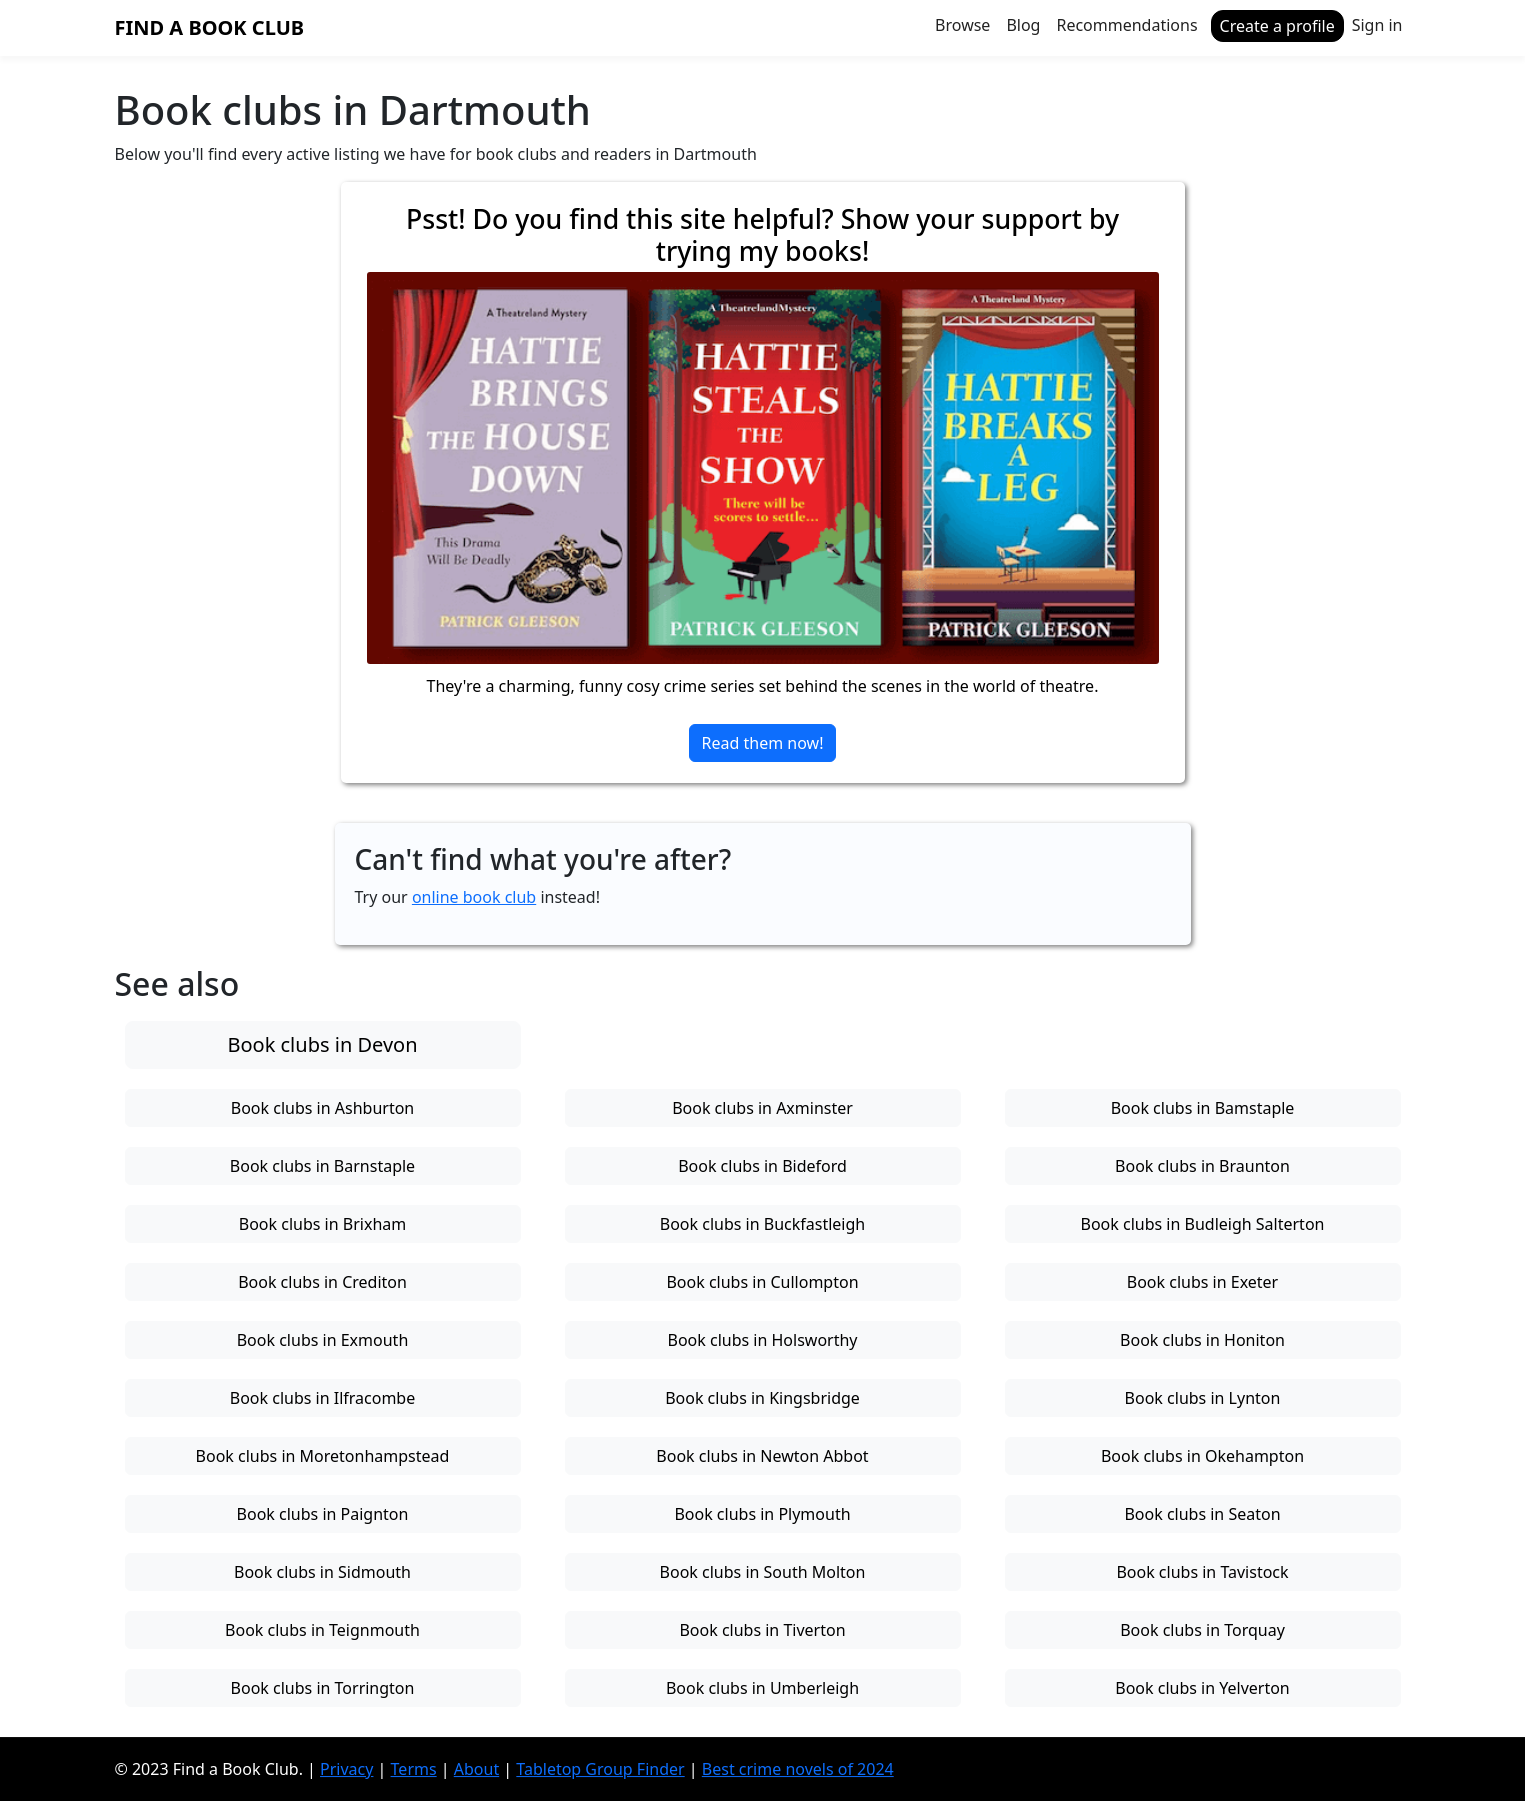 The width and height of the screenshot is (1525, 1801). What do you see at coordinates (763, 1572) in the screenshot?
I see `Book clubs in South Molton` at bounding box center [763, 1572].